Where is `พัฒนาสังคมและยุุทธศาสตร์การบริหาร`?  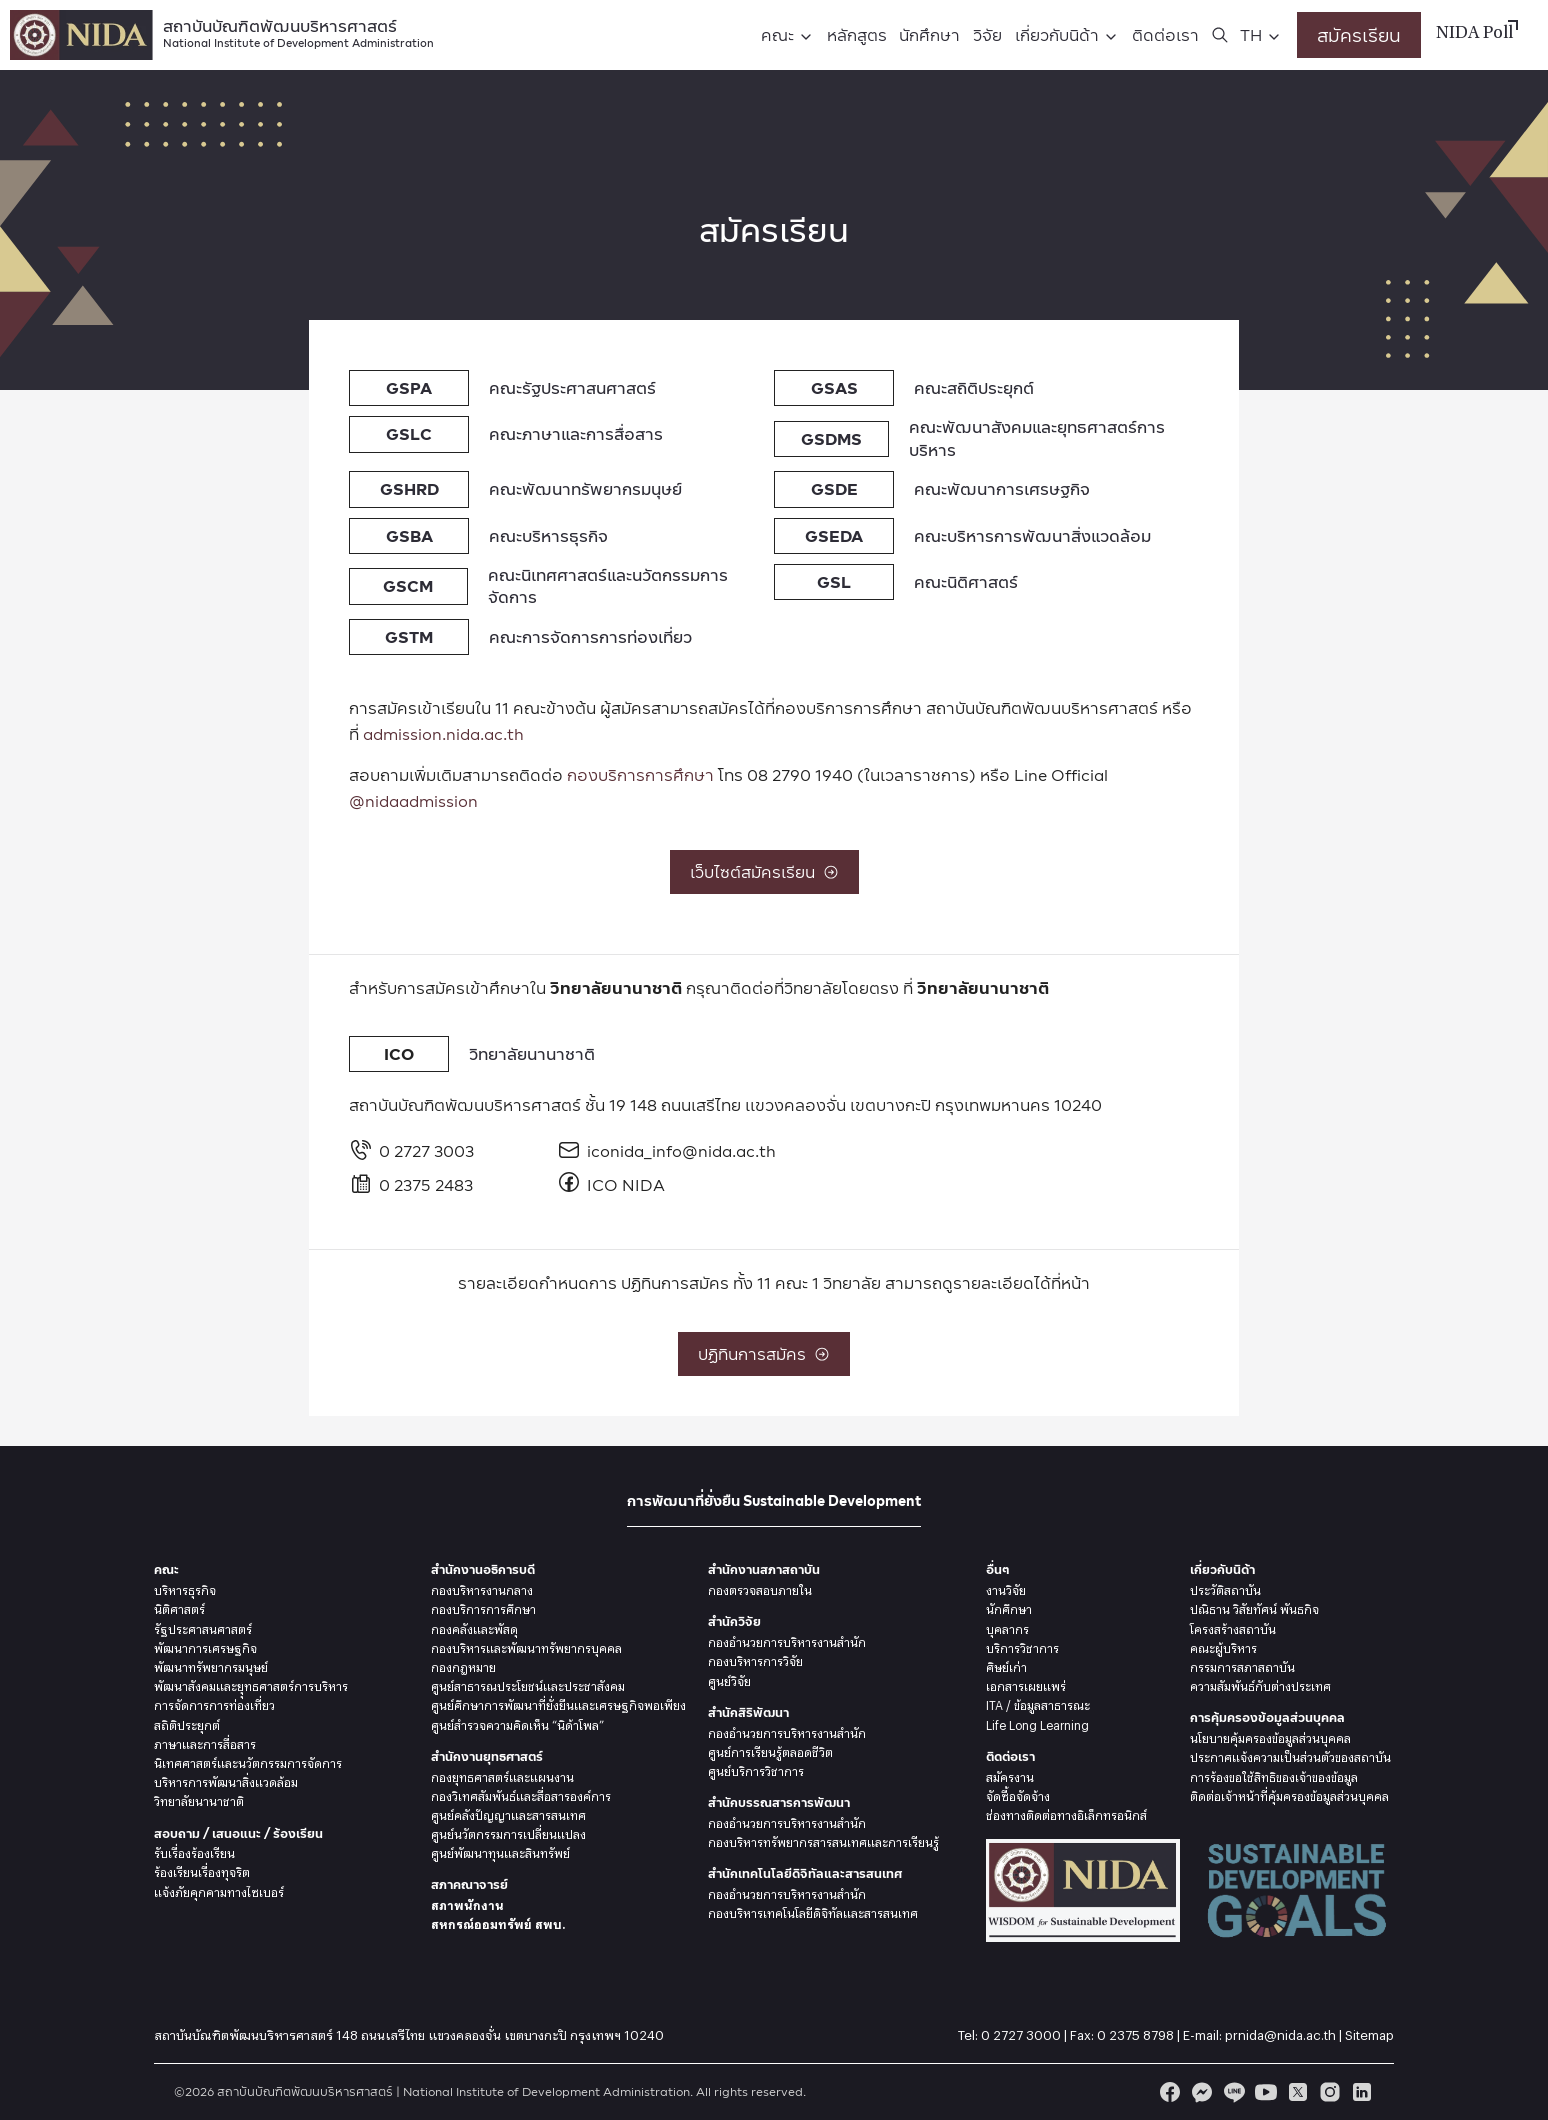
พัฒนาสังคมและยุุทธศาสตร์การบริหาร is located at coordinates (251, 1684).